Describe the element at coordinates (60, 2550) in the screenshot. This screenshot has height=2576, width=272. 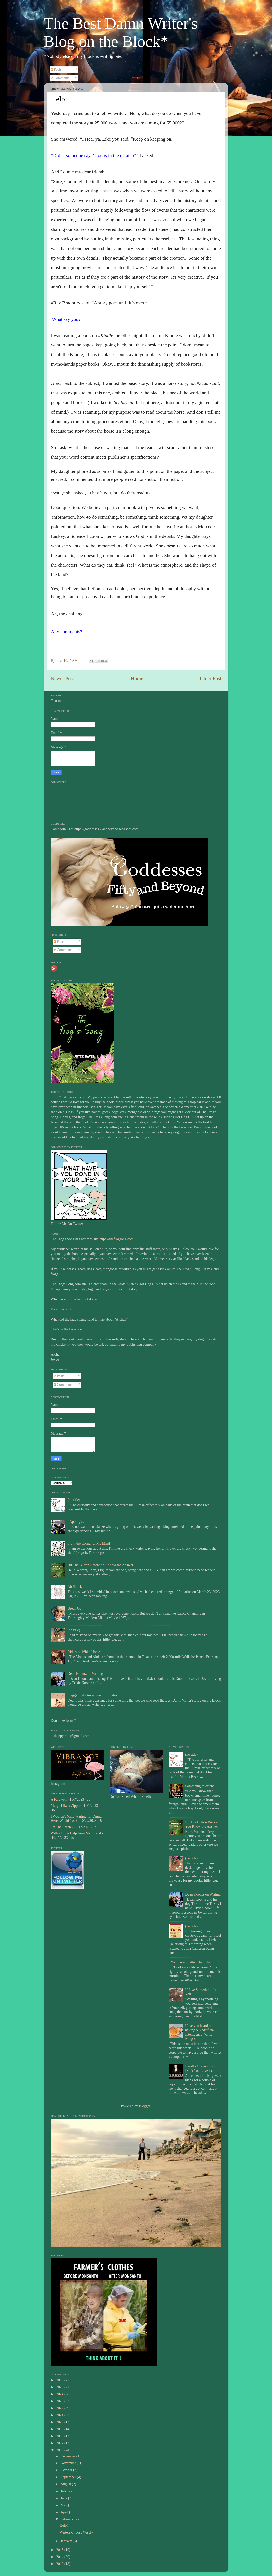
I see `2015` at that location.